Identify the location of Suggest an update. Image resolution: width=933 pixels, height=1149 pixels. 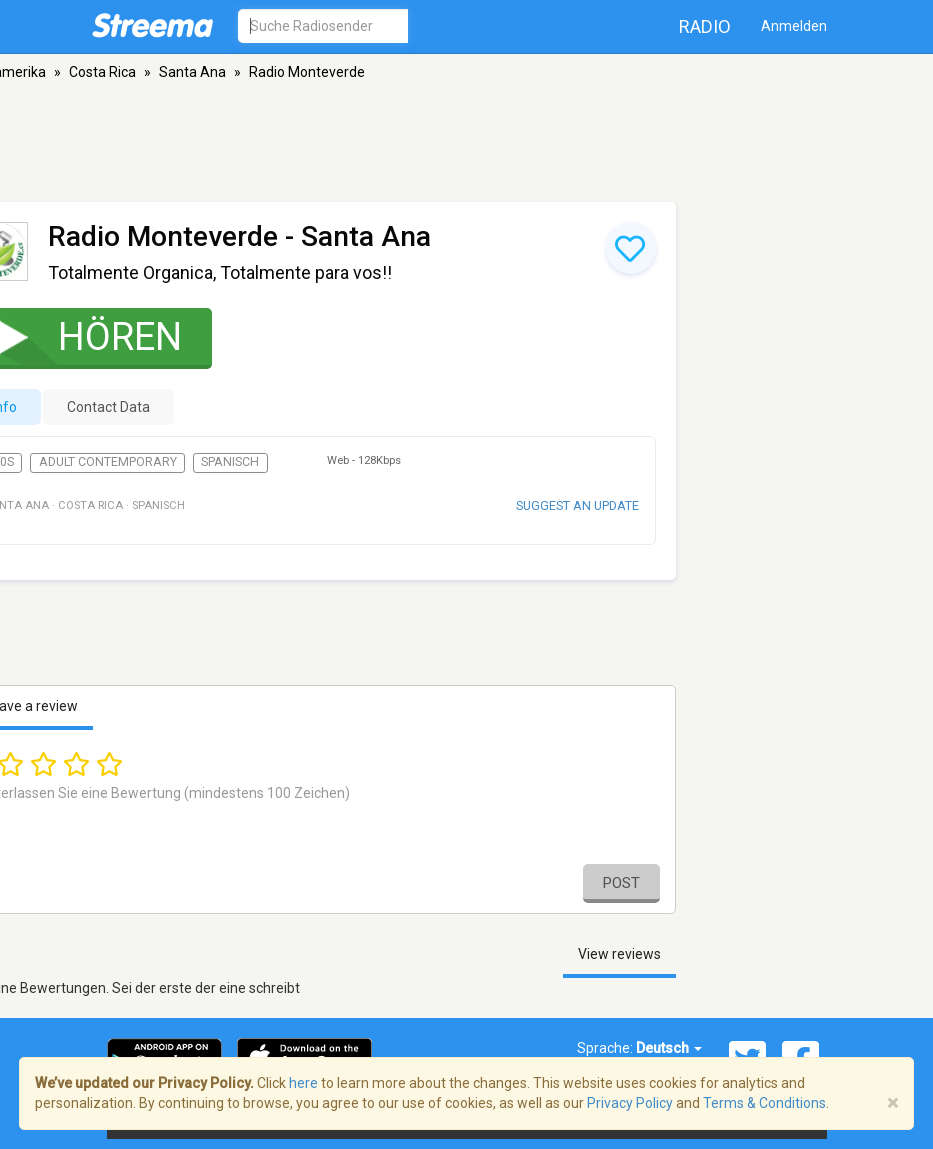
(577, 505).